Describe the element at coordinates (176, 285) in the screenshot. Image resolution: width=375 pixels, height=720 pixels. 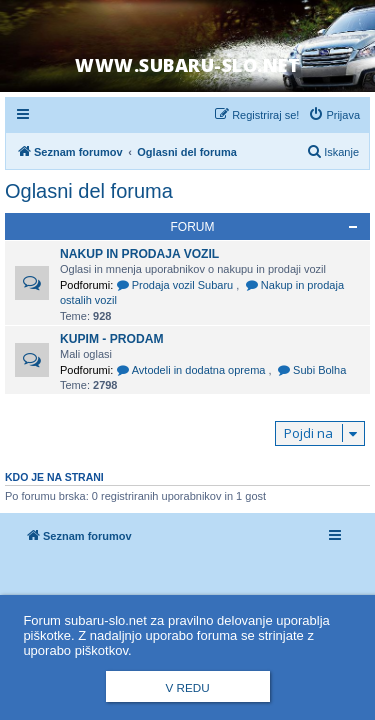
I see `Prodaja vozil Subaru` at that location.